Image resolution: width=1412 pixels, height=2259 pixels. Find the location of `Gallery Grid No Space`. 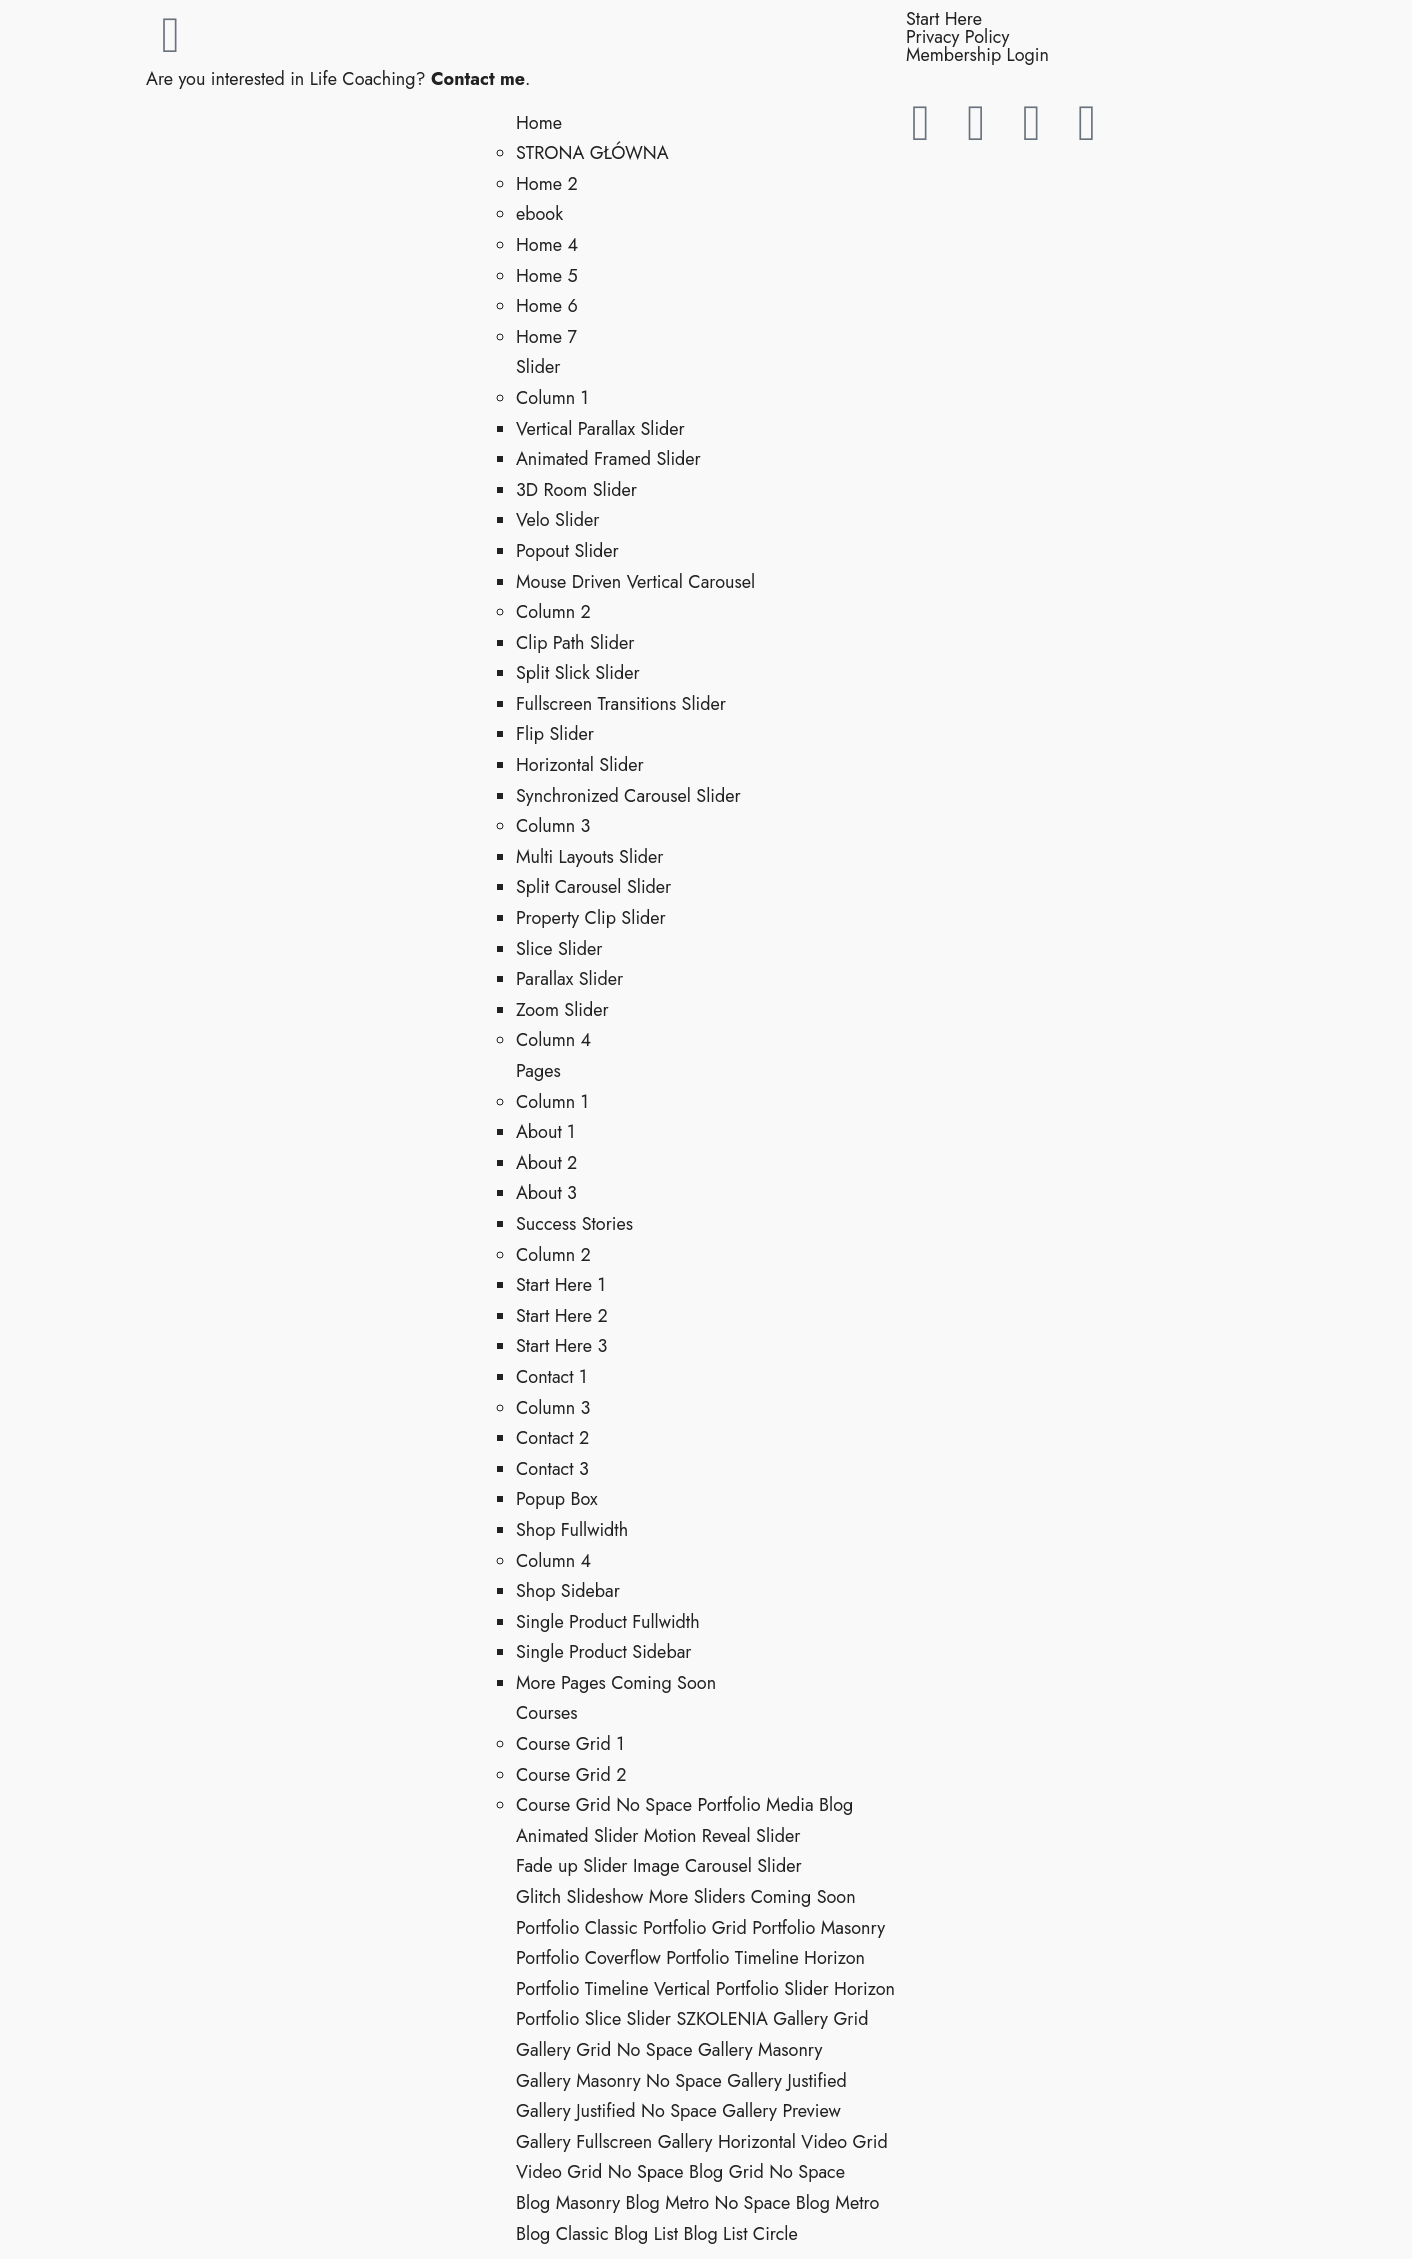

Gallery Grid No Space is located at coordinates (604, 2050).